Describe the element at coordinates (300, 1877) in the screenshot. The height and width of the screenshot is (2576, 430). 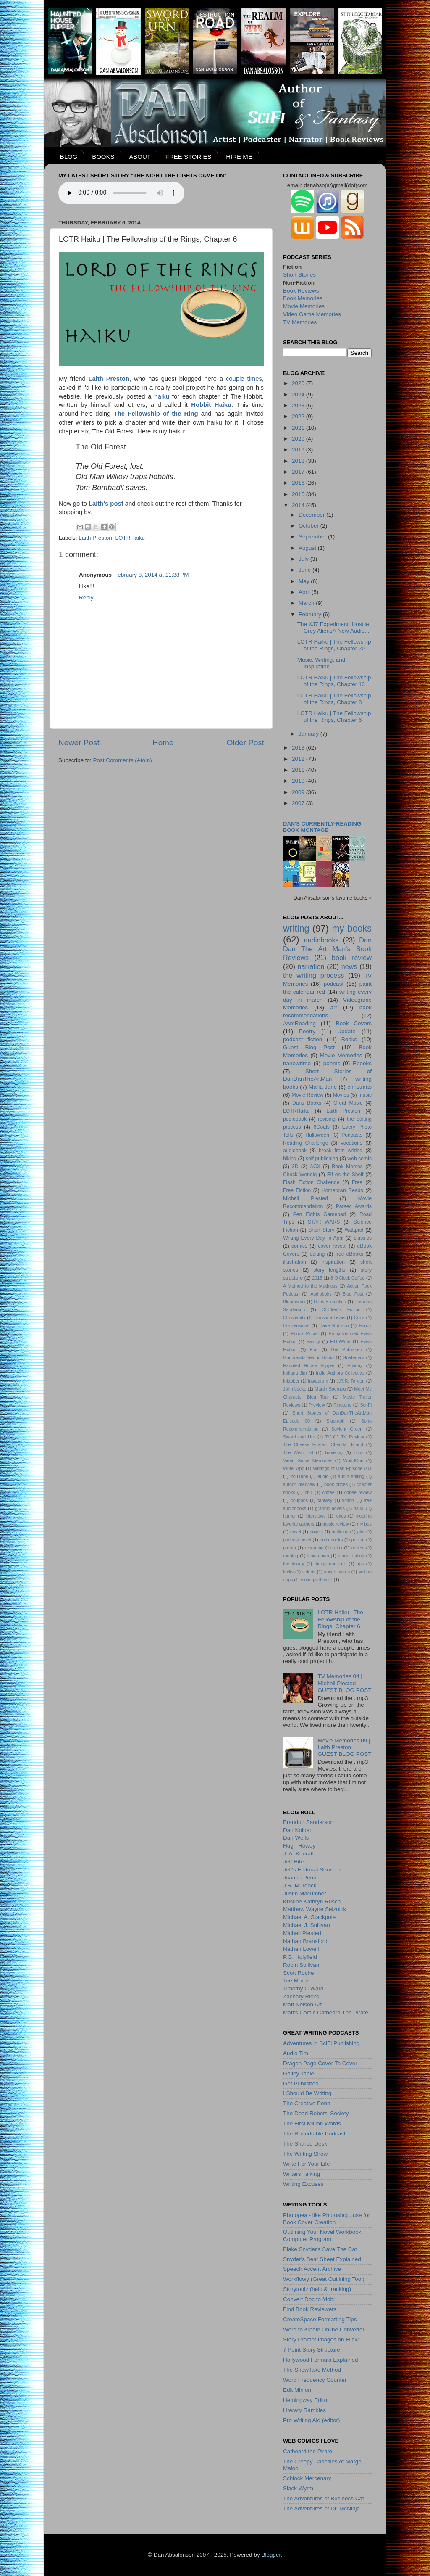
I see `Joanna Penn` at that location.